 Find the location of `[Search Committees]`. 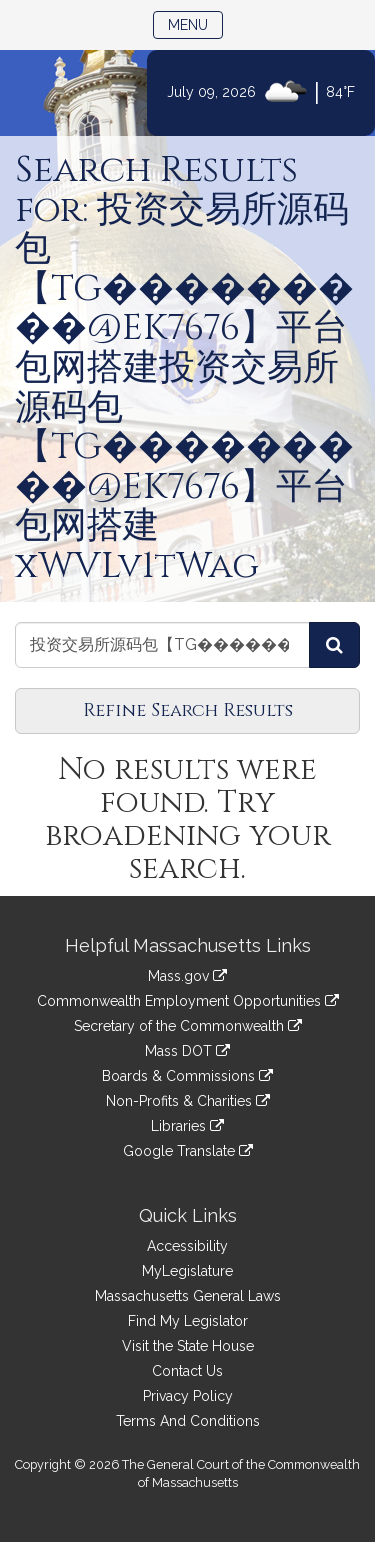

[Search Committees] is located at coordinates (334, 645).